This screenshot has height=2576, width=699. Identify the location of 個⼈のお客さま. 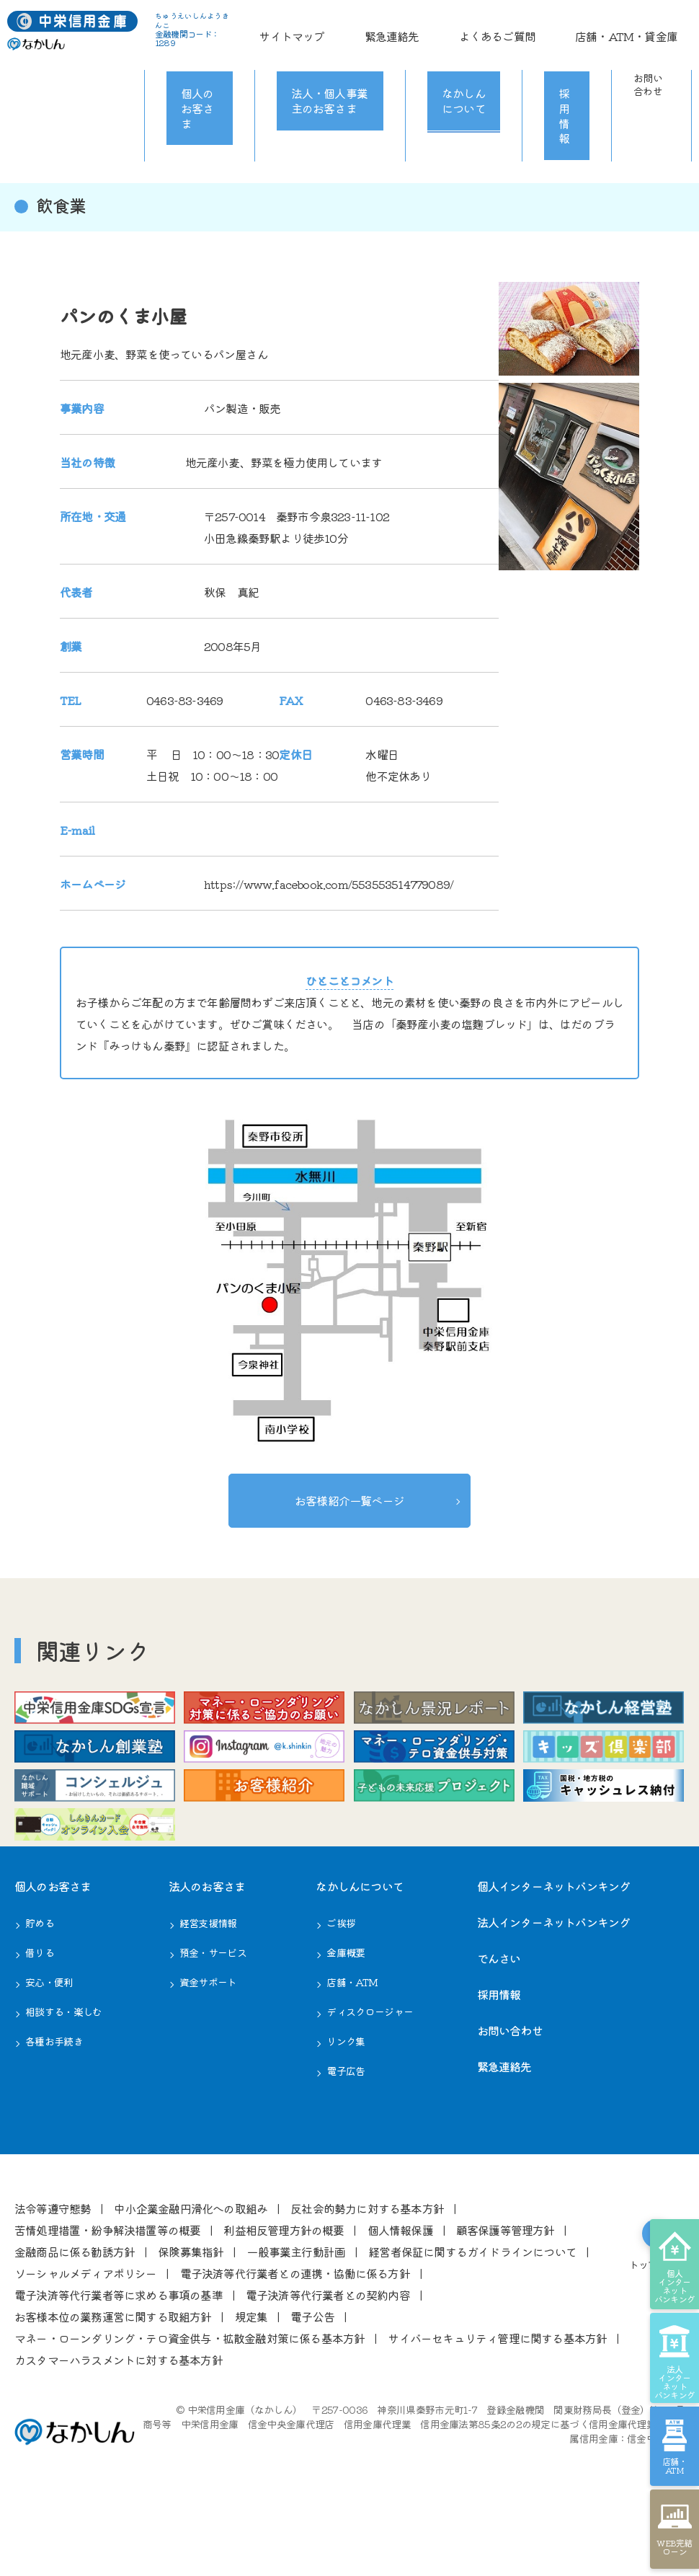
(52, 1951).